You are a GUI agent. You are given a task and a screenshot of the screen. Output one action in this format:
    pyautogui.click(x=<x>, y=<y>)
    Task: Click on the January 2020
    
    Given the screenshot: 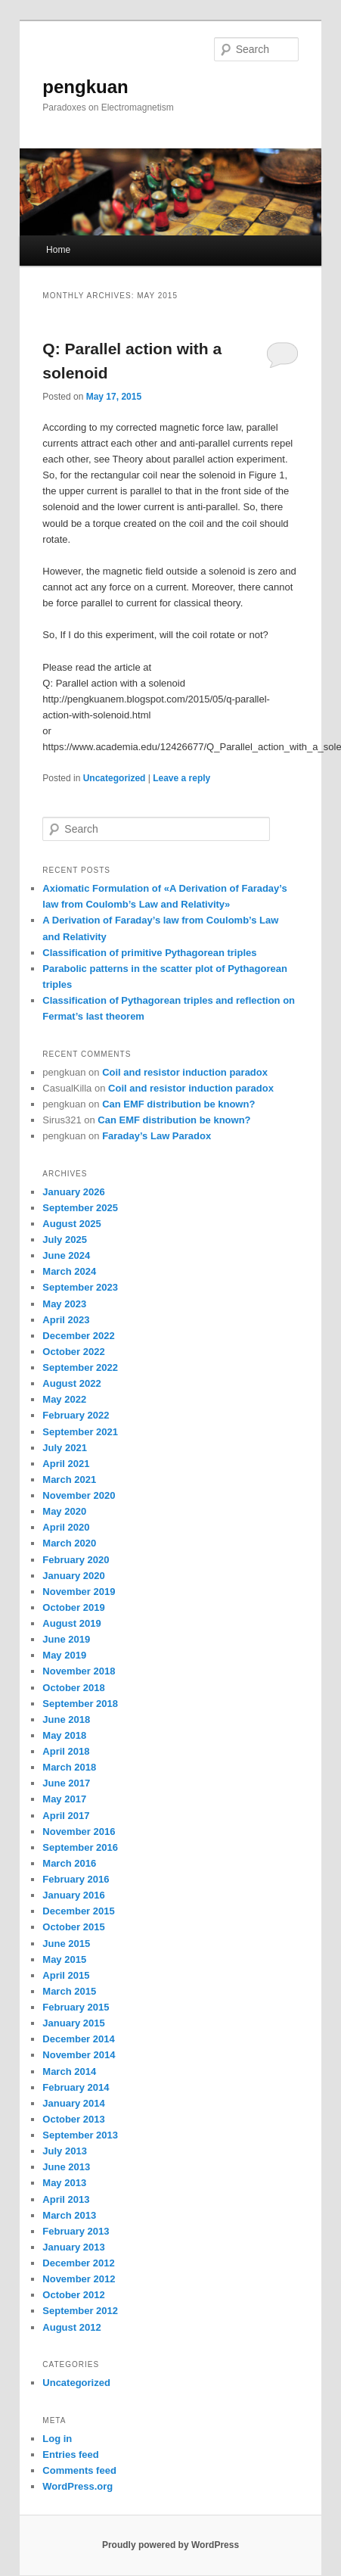 What is the action you would take?
    pyautogui.click(x=73, y=1575)
    